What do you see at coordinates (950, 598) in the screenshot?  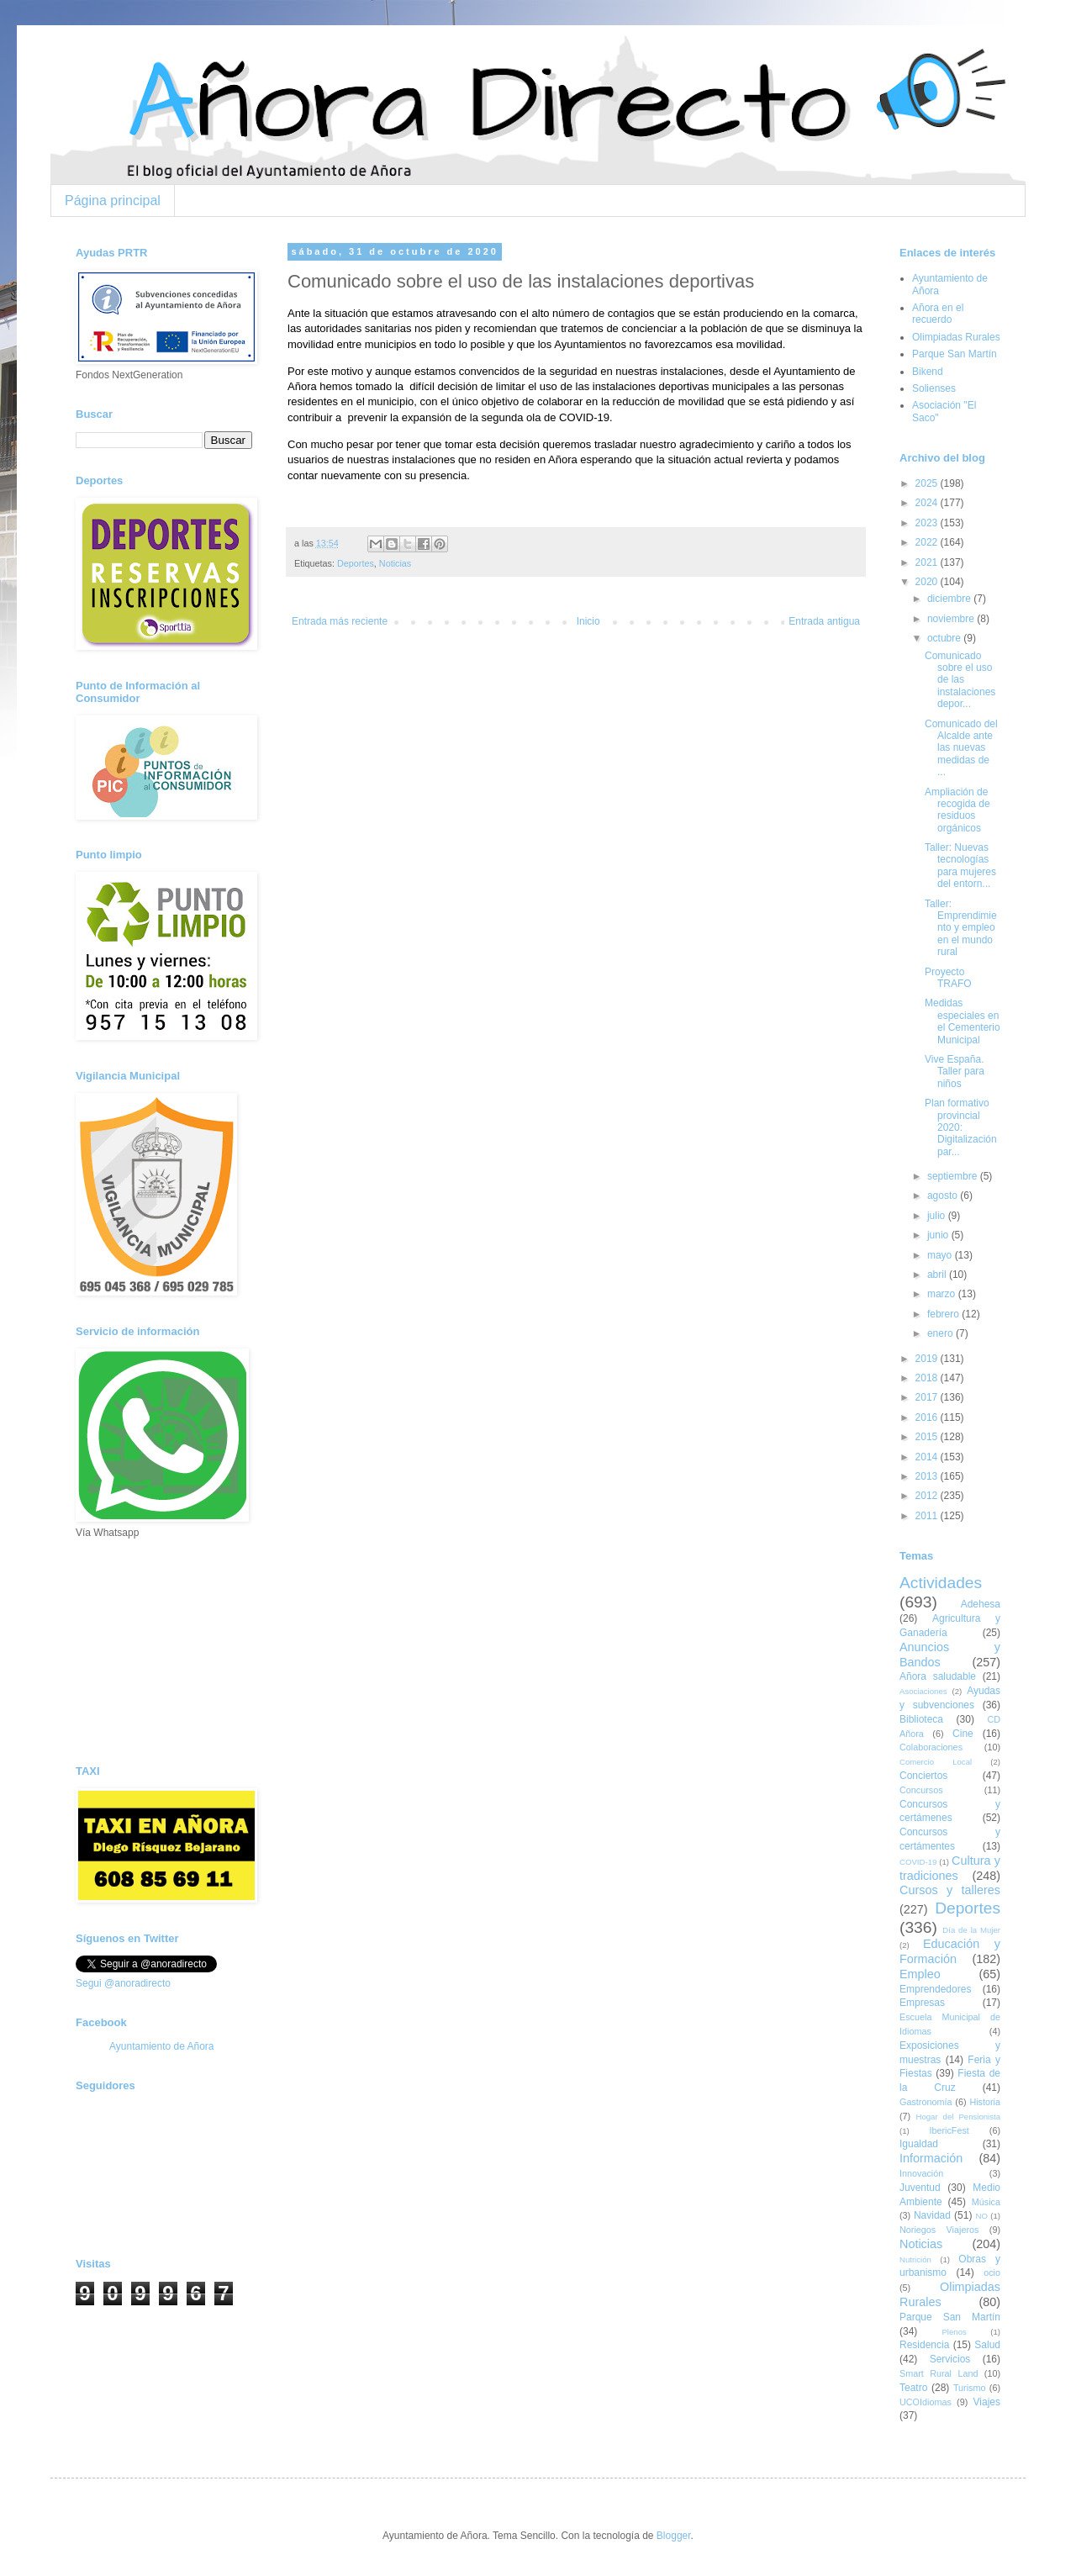 I see `diciembre` at bounding box center [950, 598].